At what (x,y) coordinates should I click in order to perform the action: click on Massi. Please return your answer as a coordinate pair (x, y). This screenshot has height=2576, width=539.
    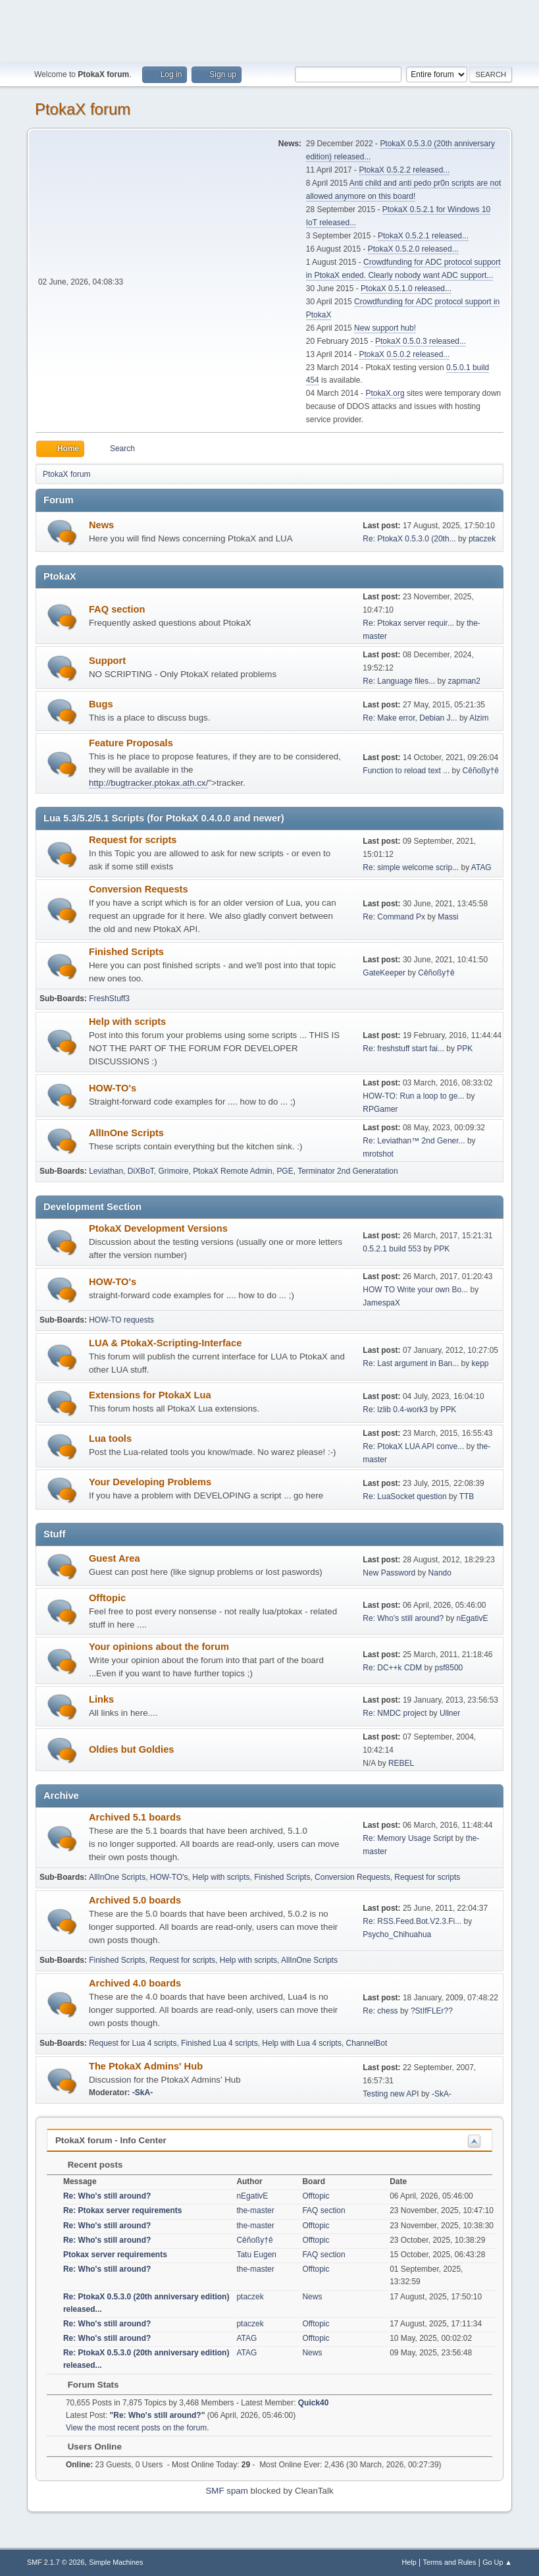
    Looking at the image, I should click on (448, 916).